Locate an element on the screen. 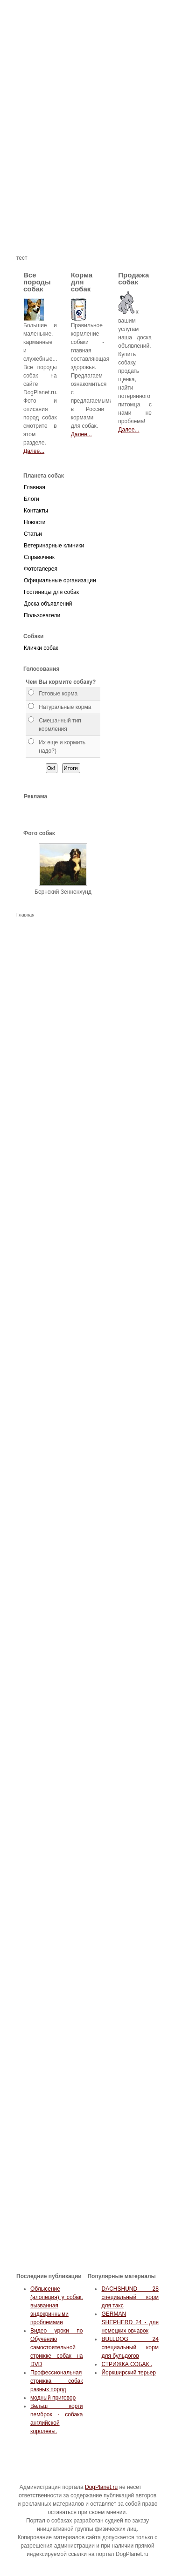 This screenshot has width=175, height=2576. Видео уроки по Обучению самостоятельной стрижке собак на DVD is located at coordinates (56, 2347).